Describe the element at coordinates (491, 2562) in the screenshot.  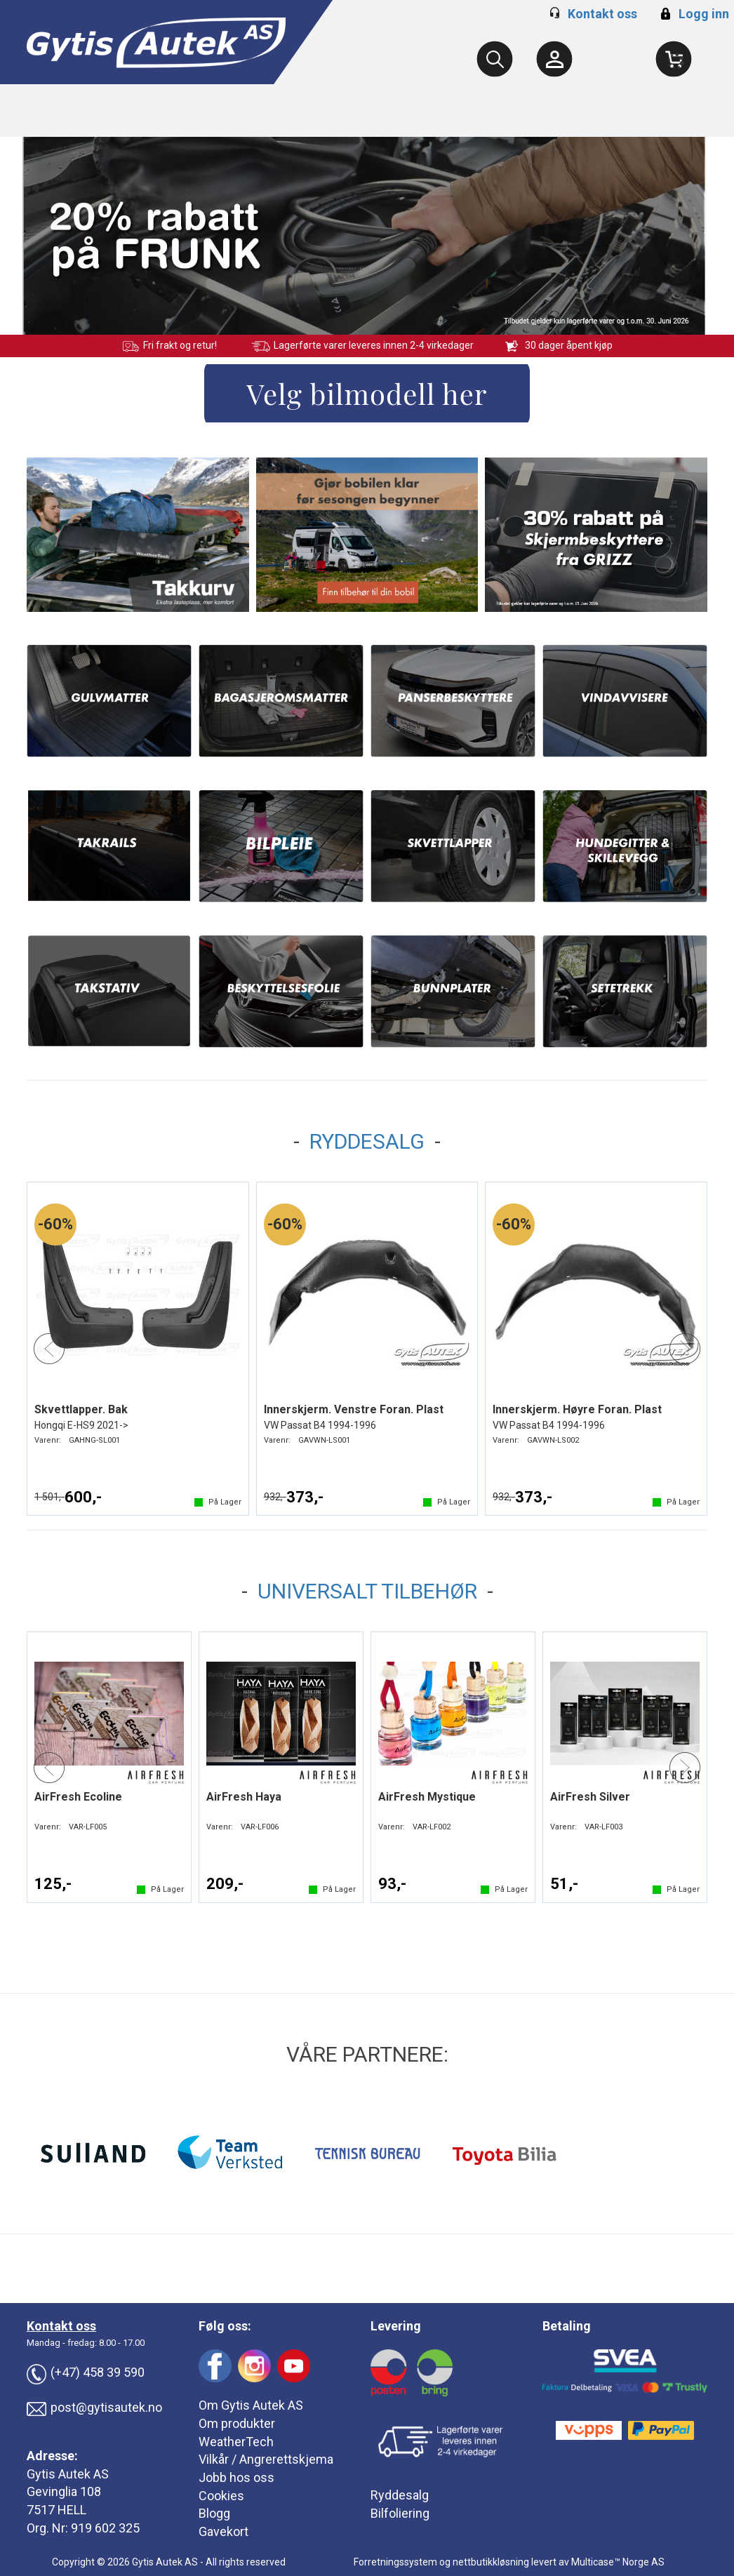
I see `nettbutikkløsning` at that location.